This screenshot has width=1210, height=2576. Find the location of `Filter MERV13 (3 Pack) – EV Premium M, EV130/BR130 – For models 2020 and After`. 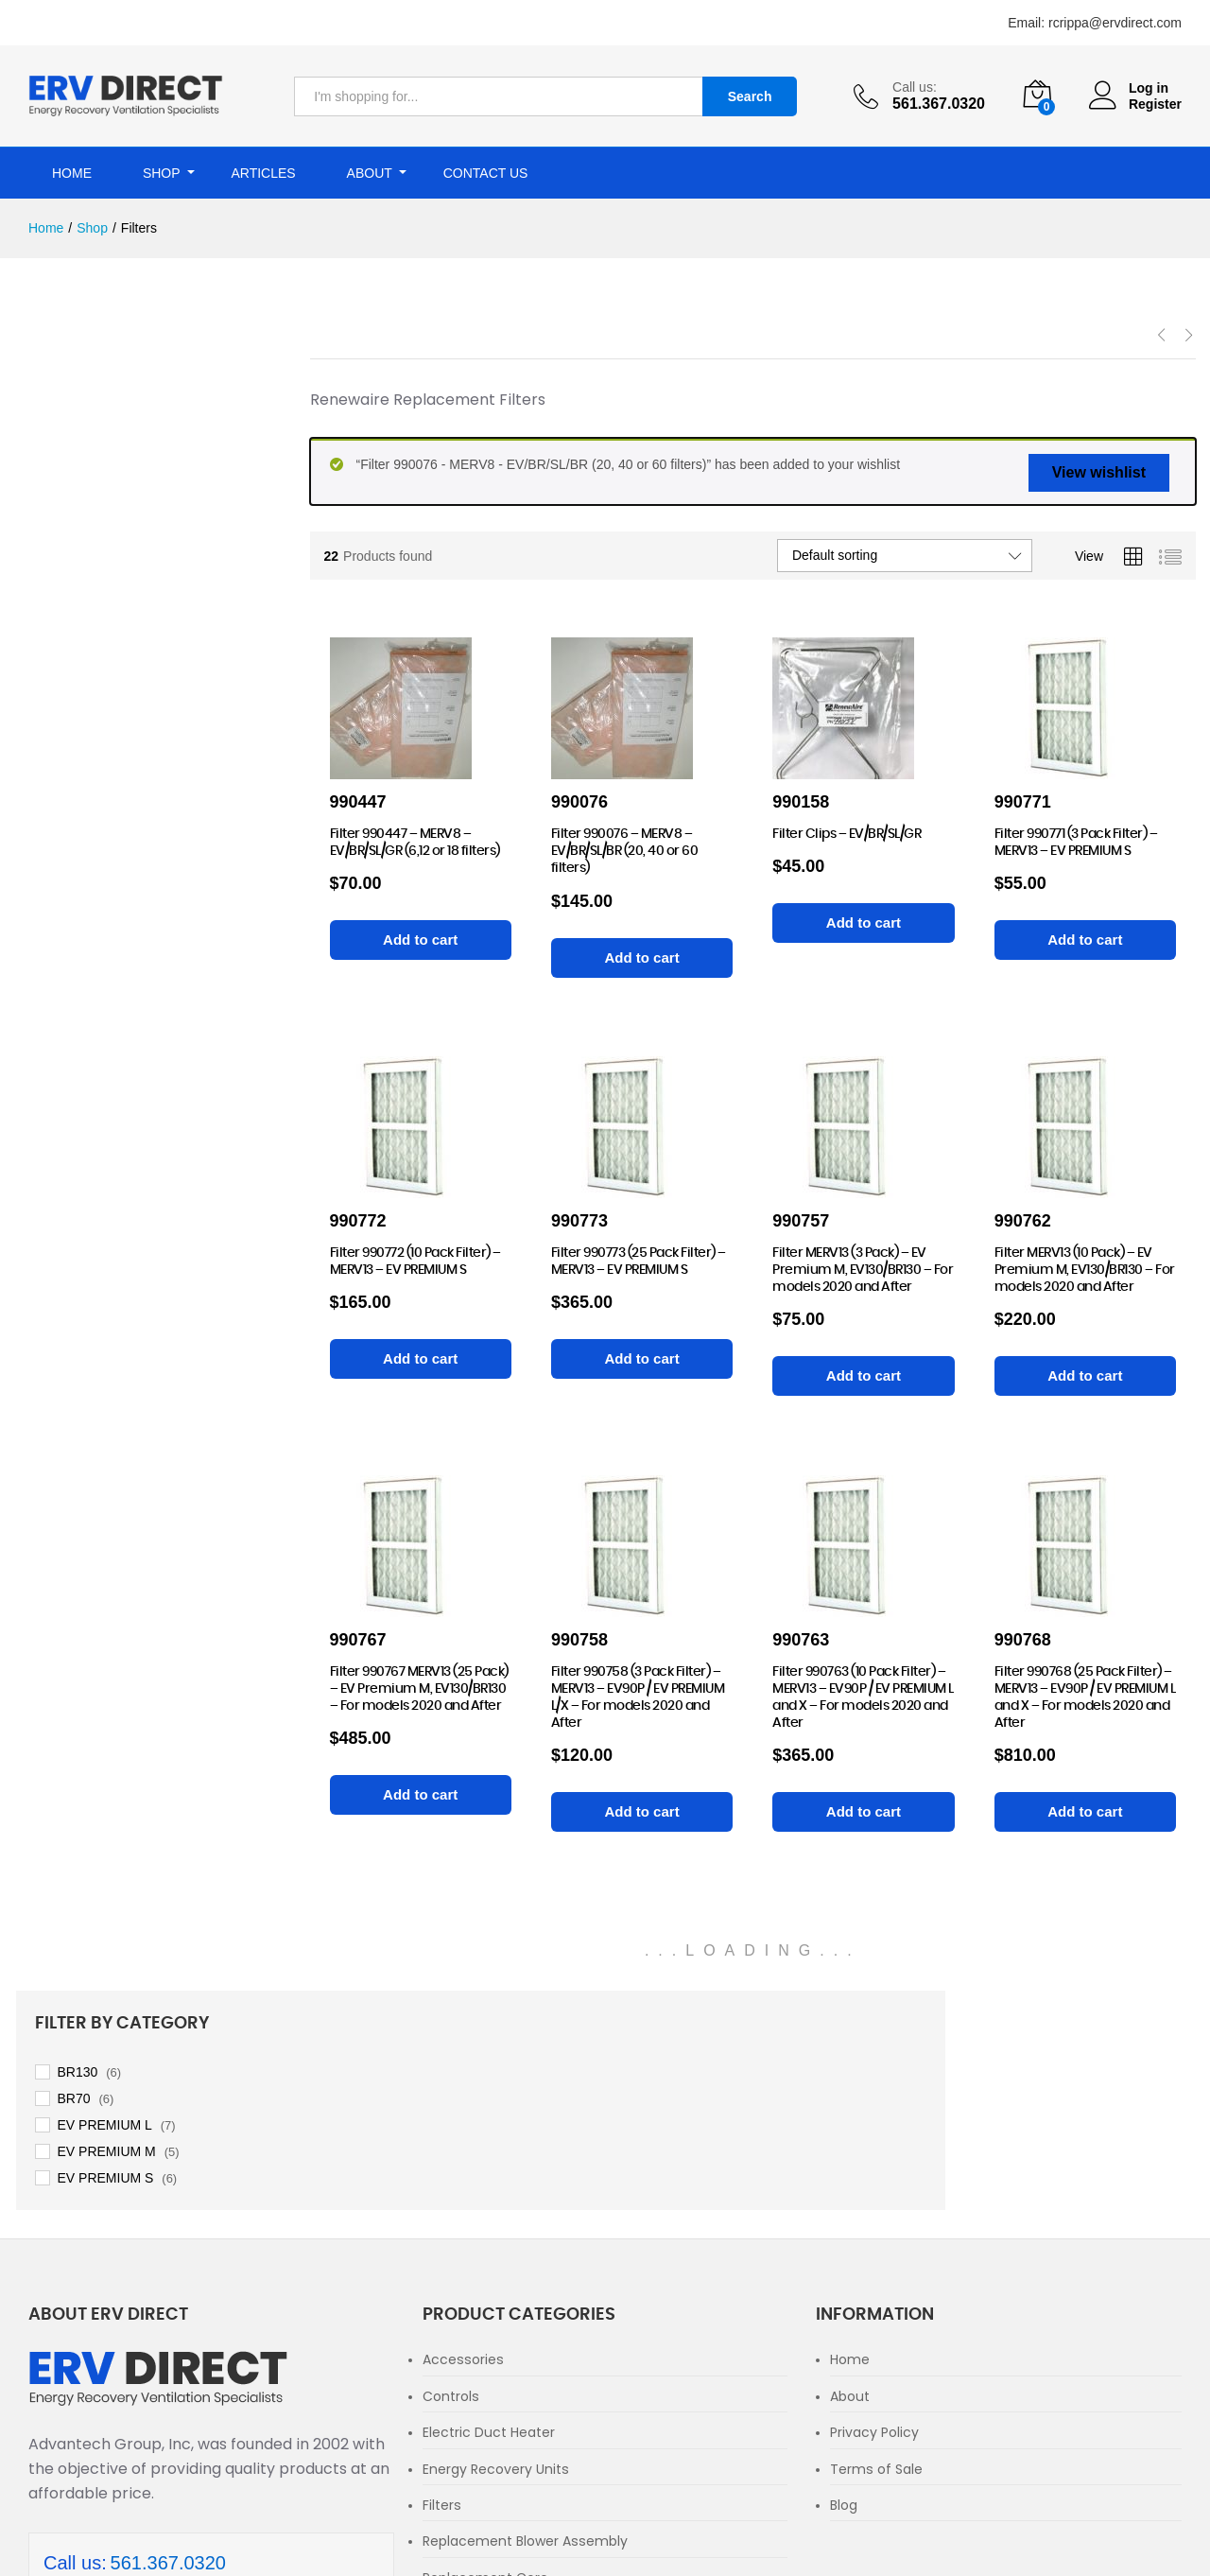

Filter MERV13 (3 Pack) – EV Premium M, EV130/BR130 – For models 2020 and After is located at coordinates (862, 1270).